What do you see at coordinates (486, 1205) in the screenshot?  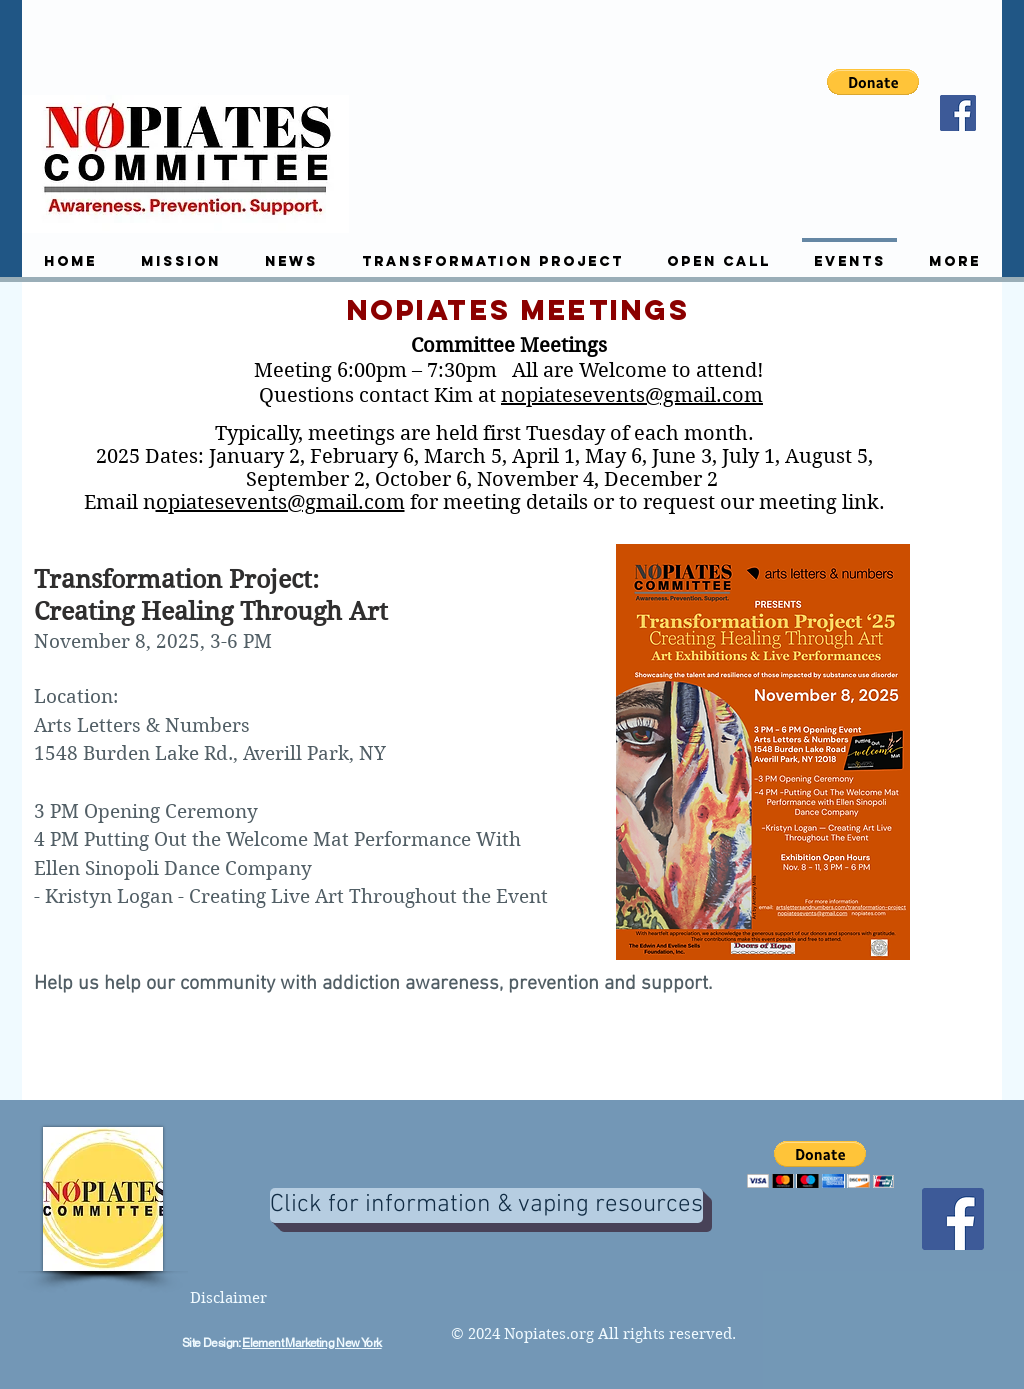 I see `[Click for information & vaping resources]` at bounding box center [486, 1205].